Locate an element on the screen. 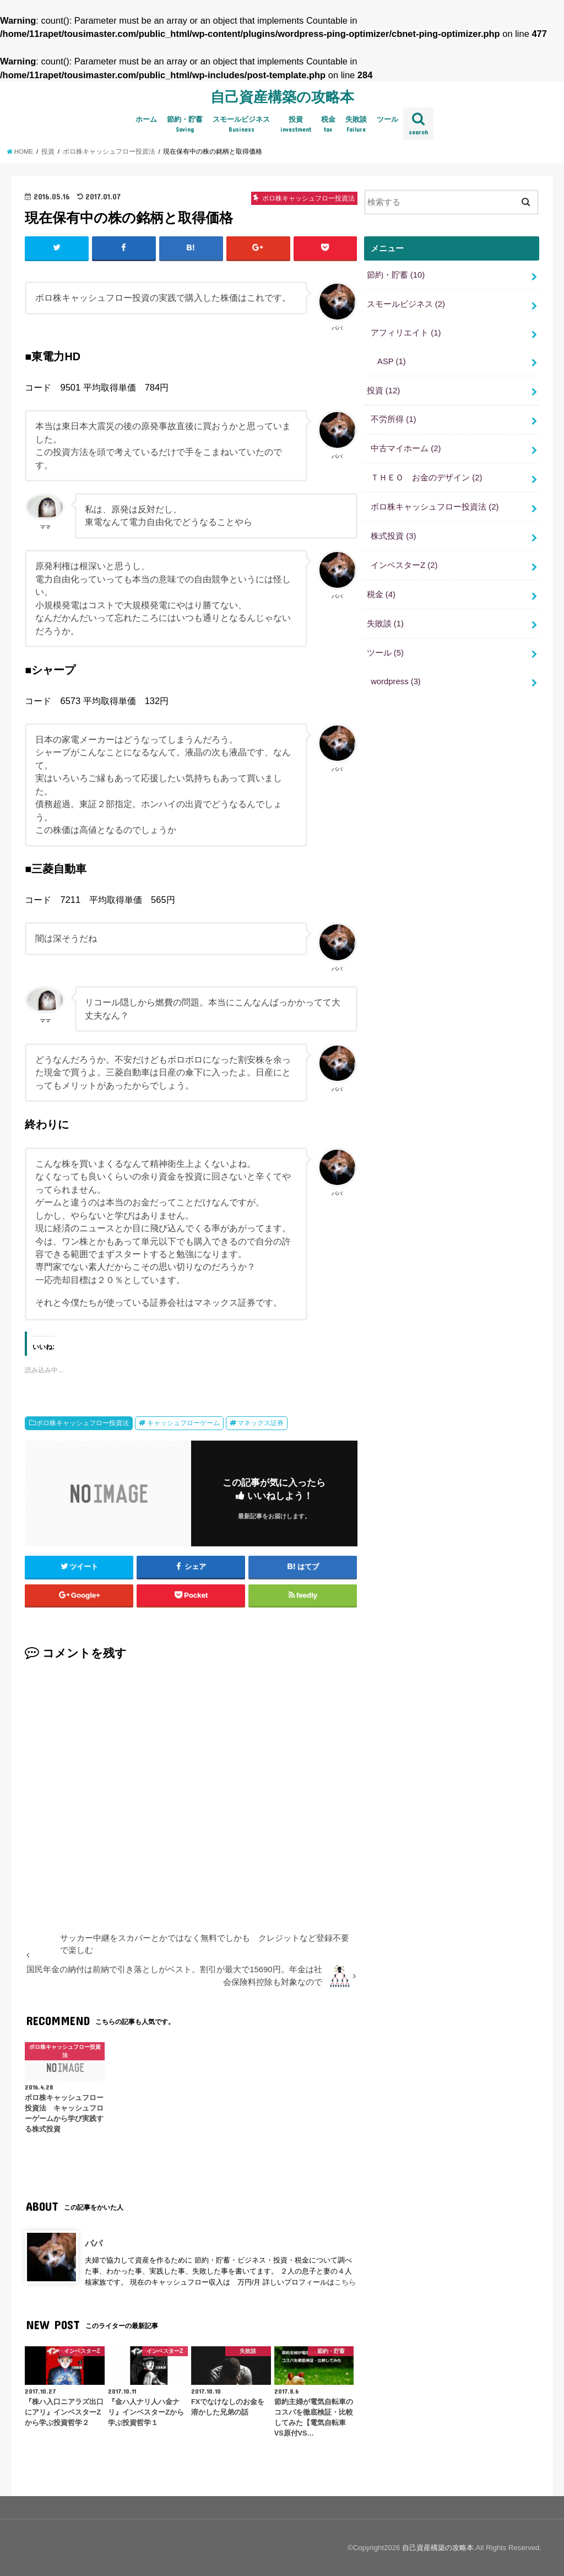  キャッシュフローゲーム is located at coordinates (183, 1423).